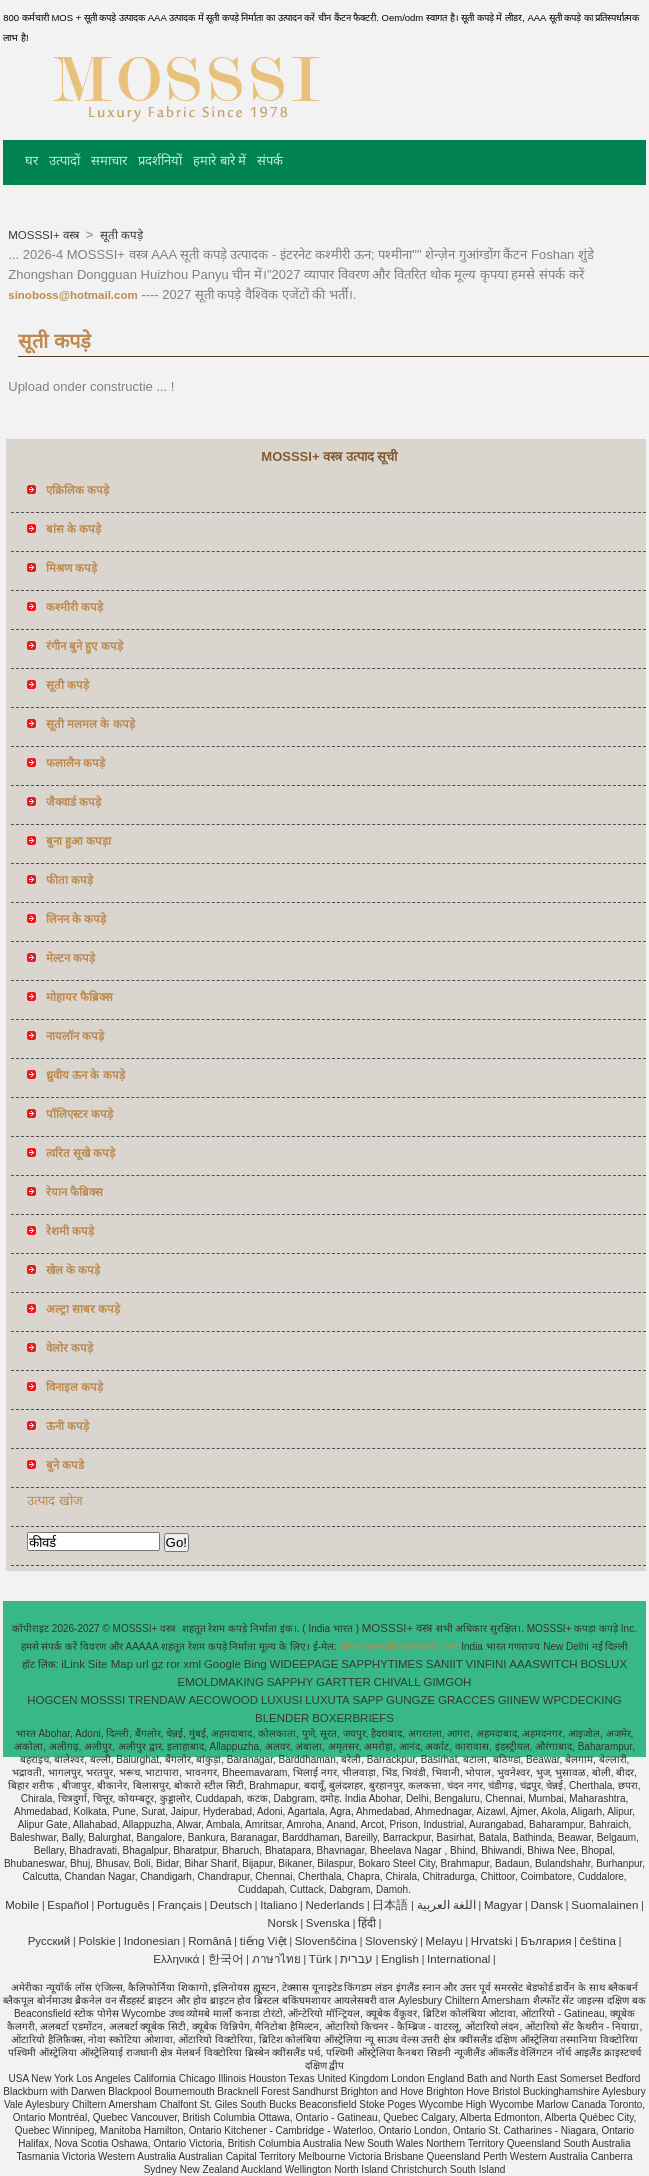  Describe the element at coordinates (102, 1700) in the screenshot. I see `MOSSSI` at that location.